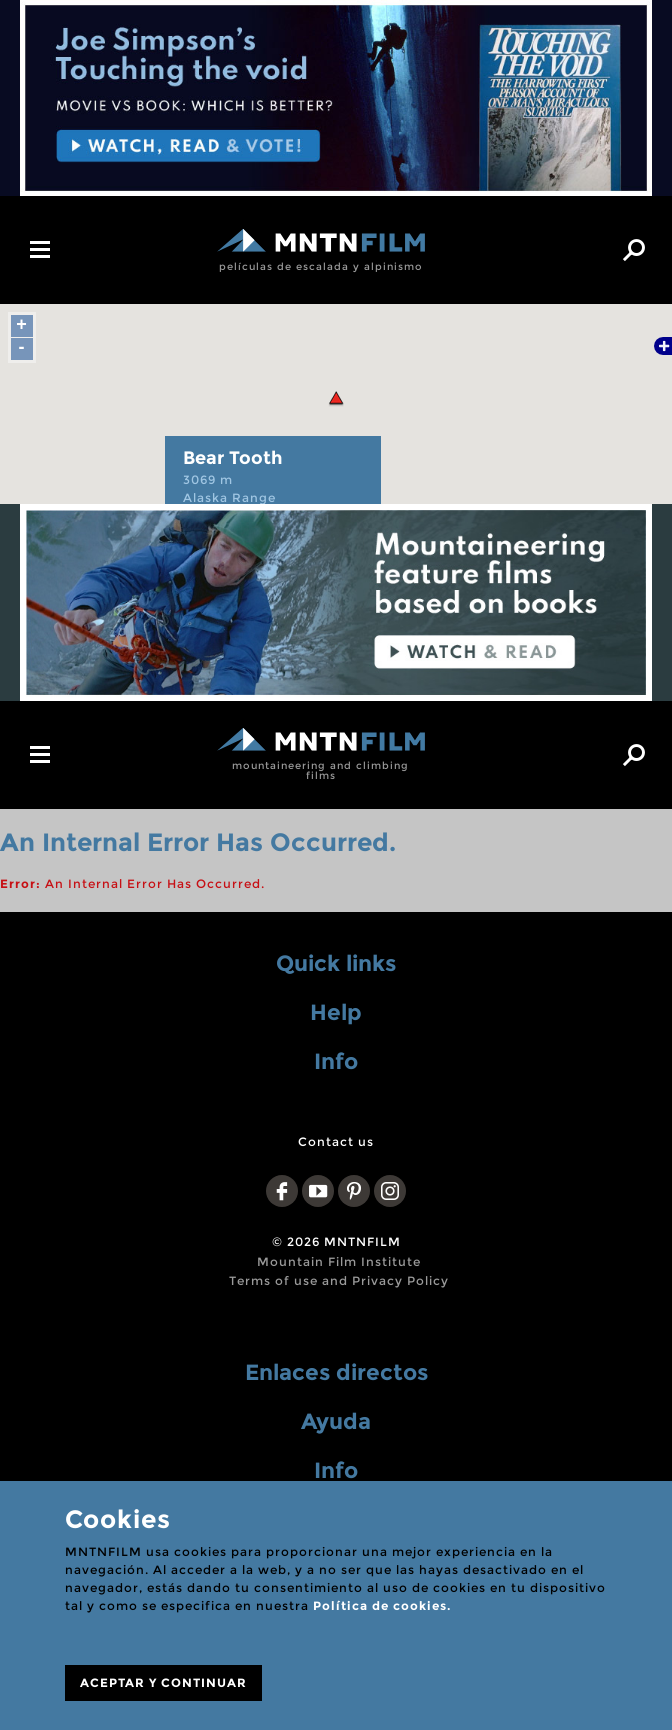 This screenshot has height=1730, width=672. Describe the element at coordinates (382, 1605) in the screenshot. I see `Política de cookies.` at that location.